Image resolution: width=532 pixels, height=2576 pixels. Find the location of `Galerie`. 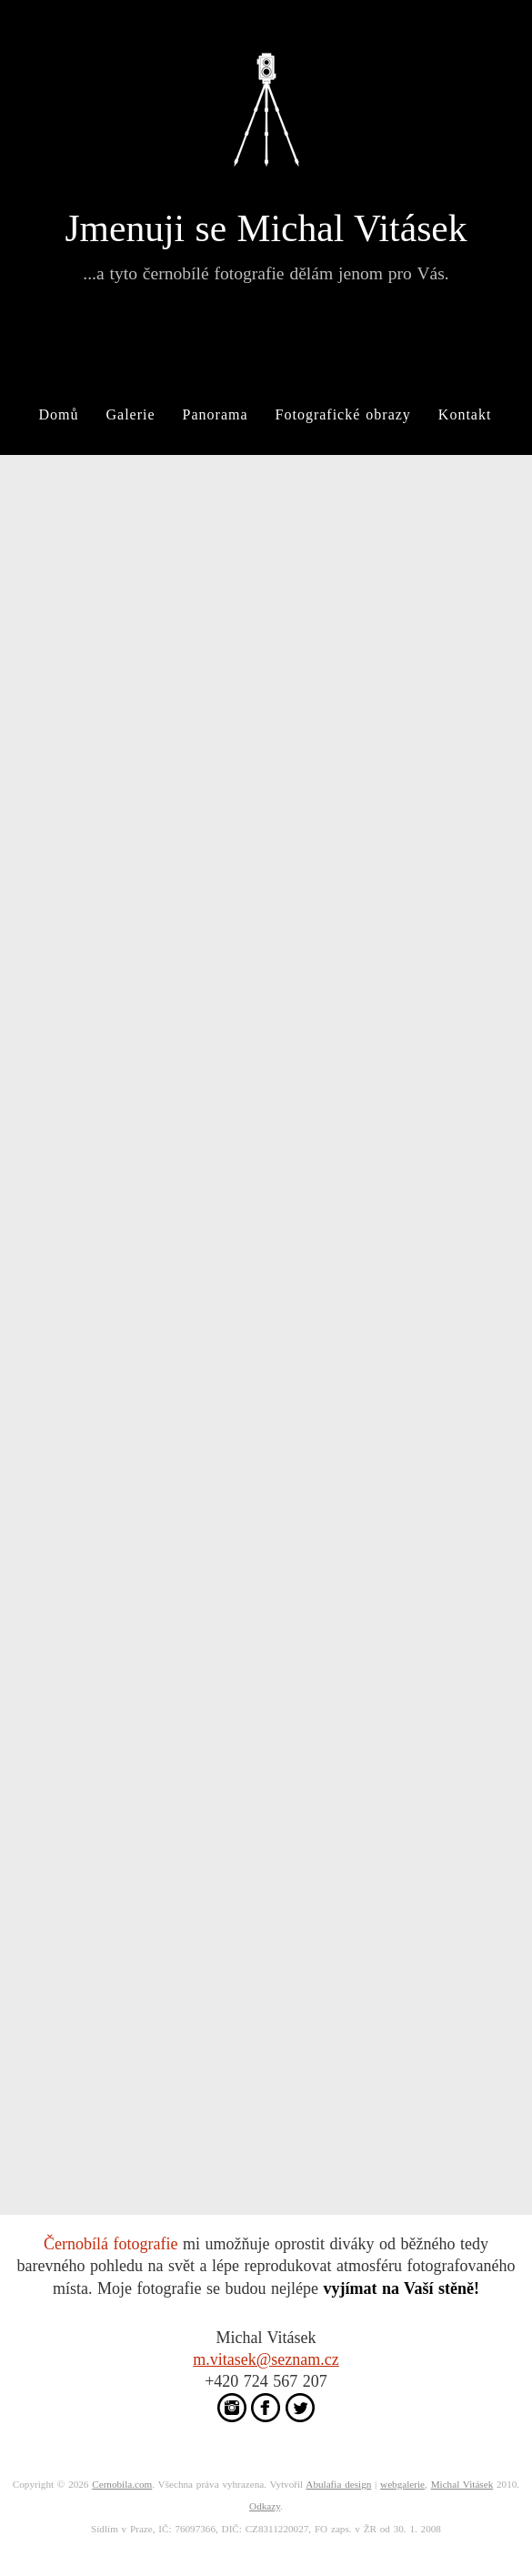

Galerie is located at coordinates (131, 414).